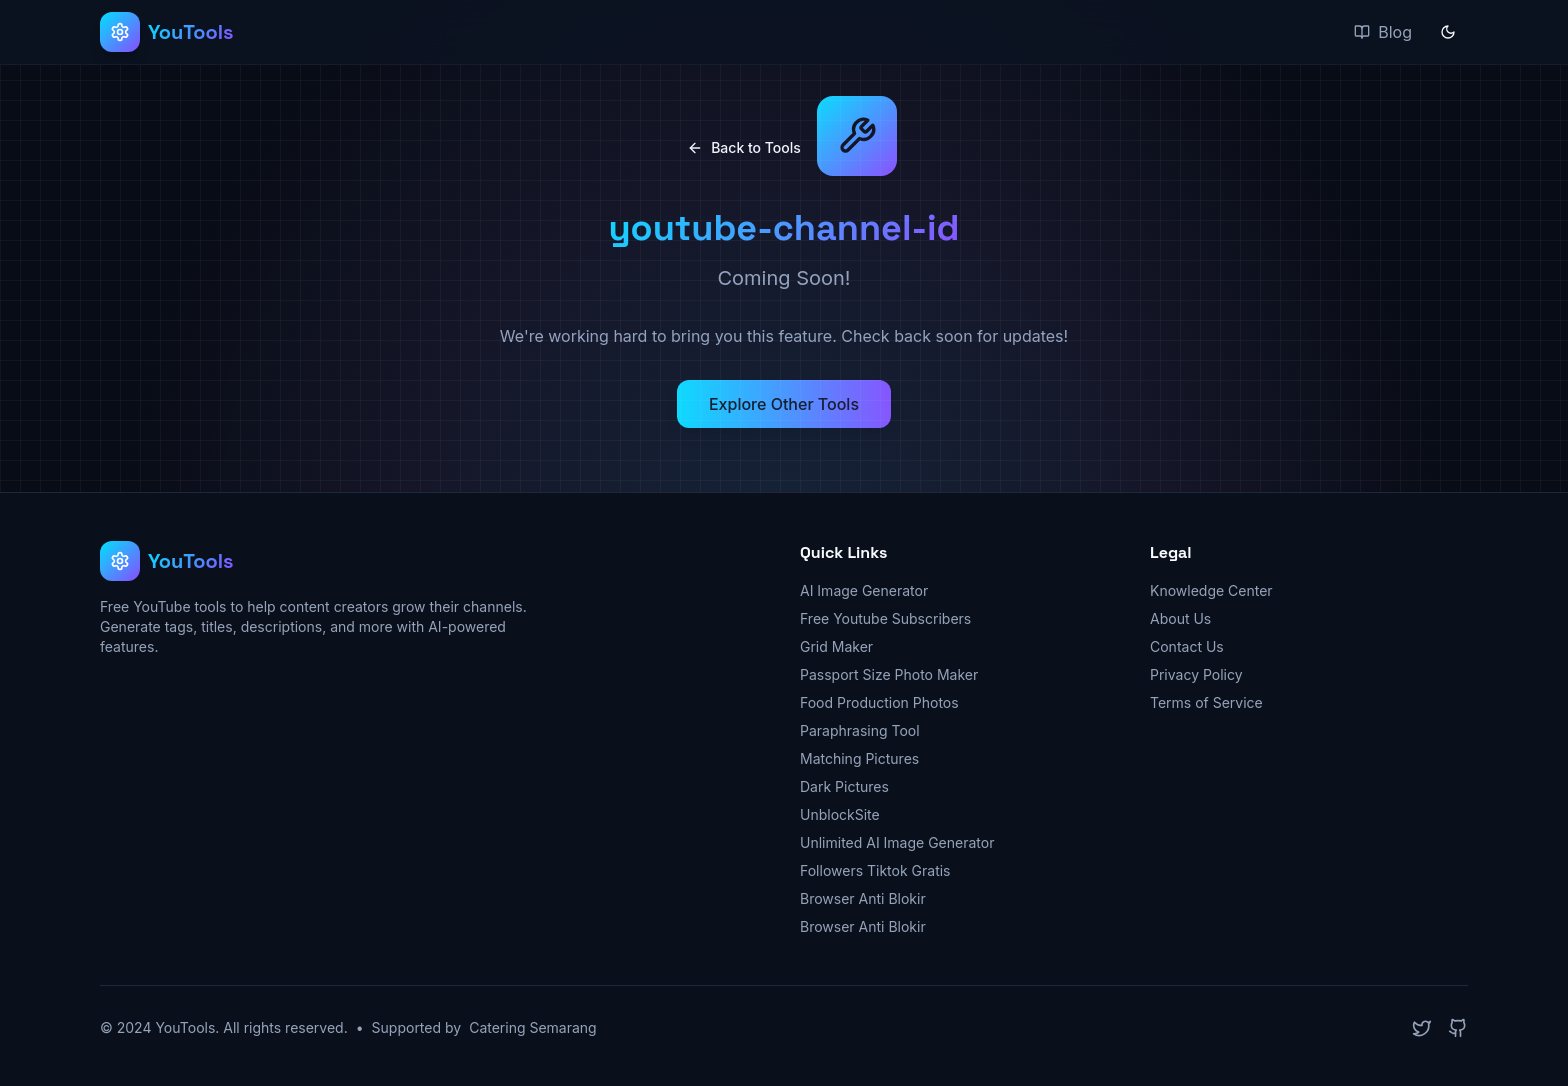 The height and width of the screenshot is (1086, 1568). Describe the element at coordinates (1383, 32) in the screenshot. I see `Blog` at that location.